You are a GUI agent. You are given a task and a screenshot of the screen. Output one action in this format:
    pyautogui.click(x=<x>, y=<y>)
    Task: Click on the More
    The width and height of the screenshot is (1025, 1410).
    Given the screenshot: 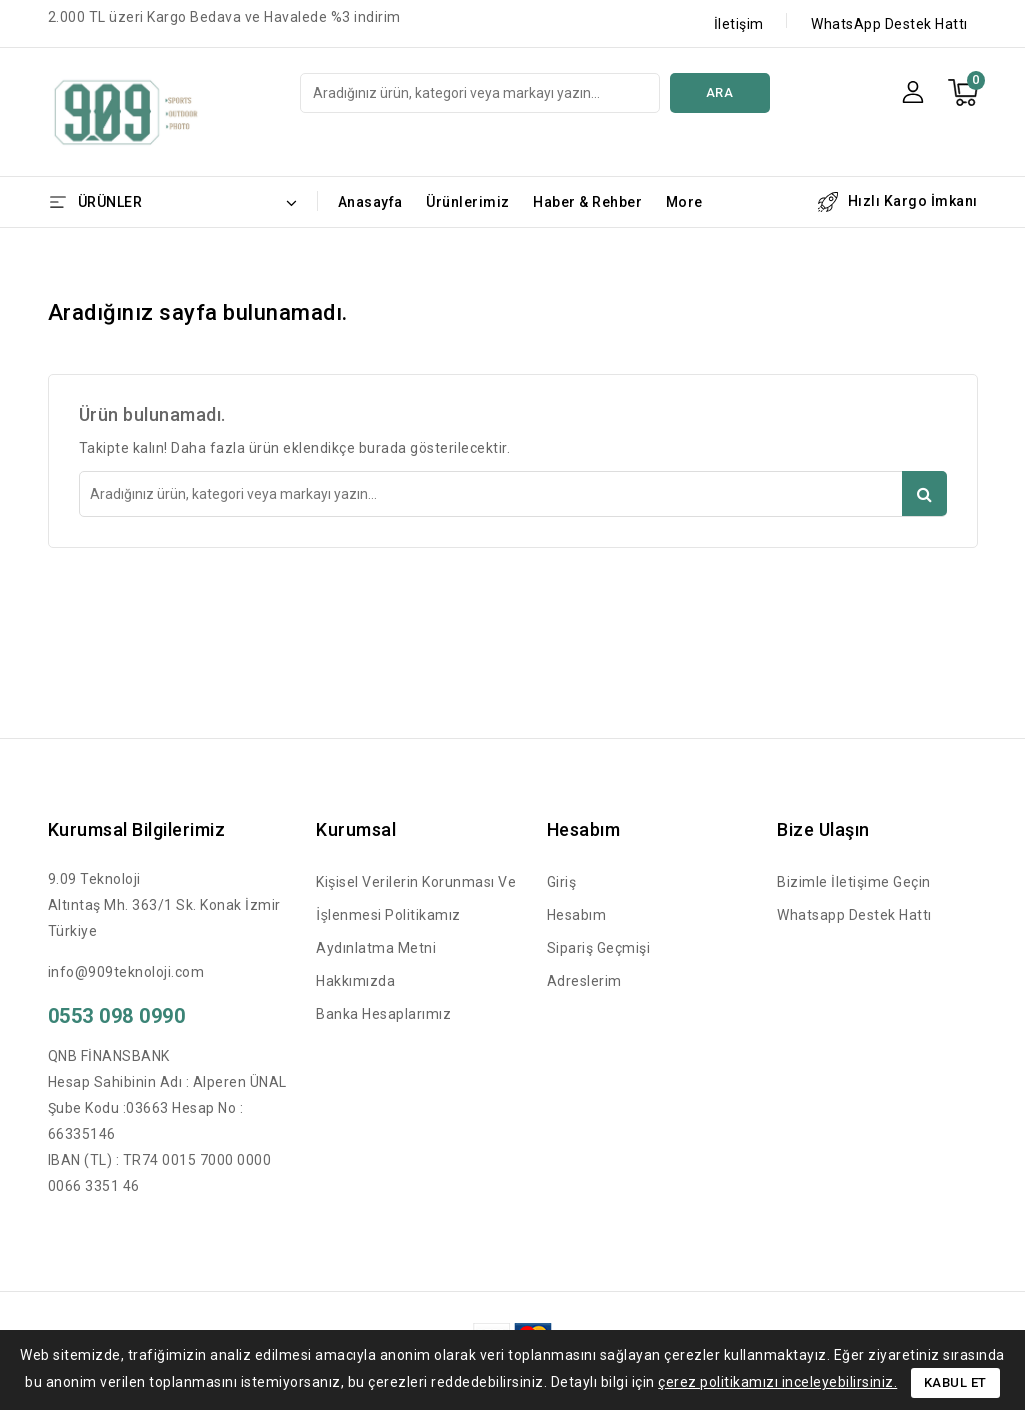 What is the action you would take?
    pyautogui.click(x=684, y=202)
    